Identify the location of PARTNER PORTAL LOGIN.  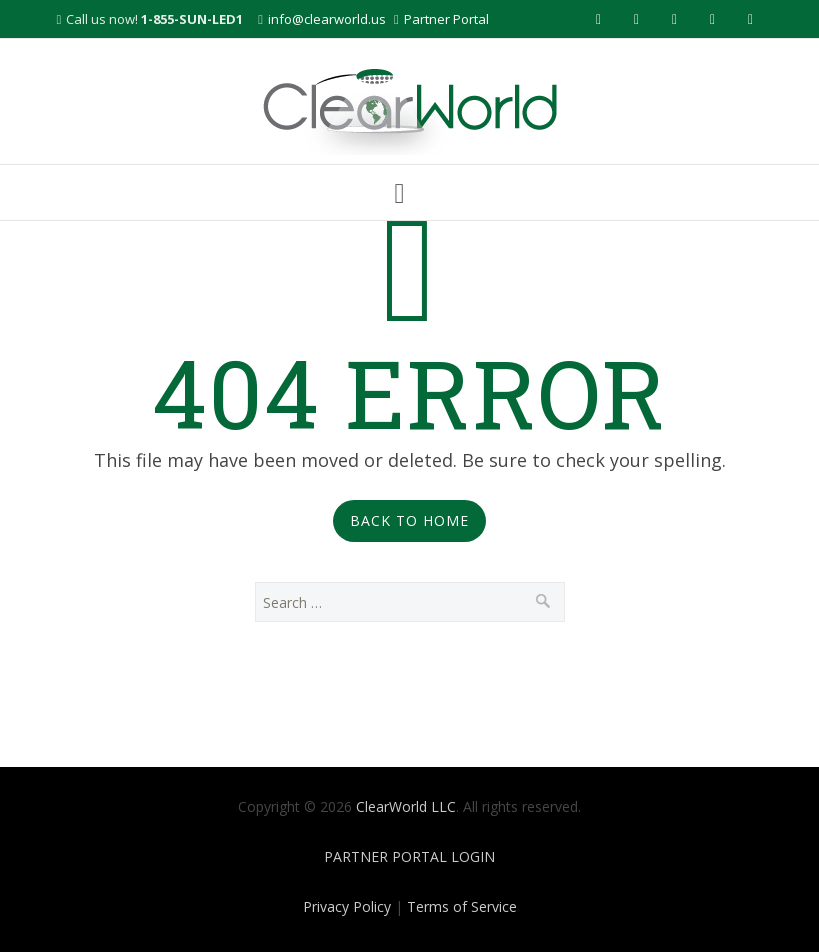
(409, 856).